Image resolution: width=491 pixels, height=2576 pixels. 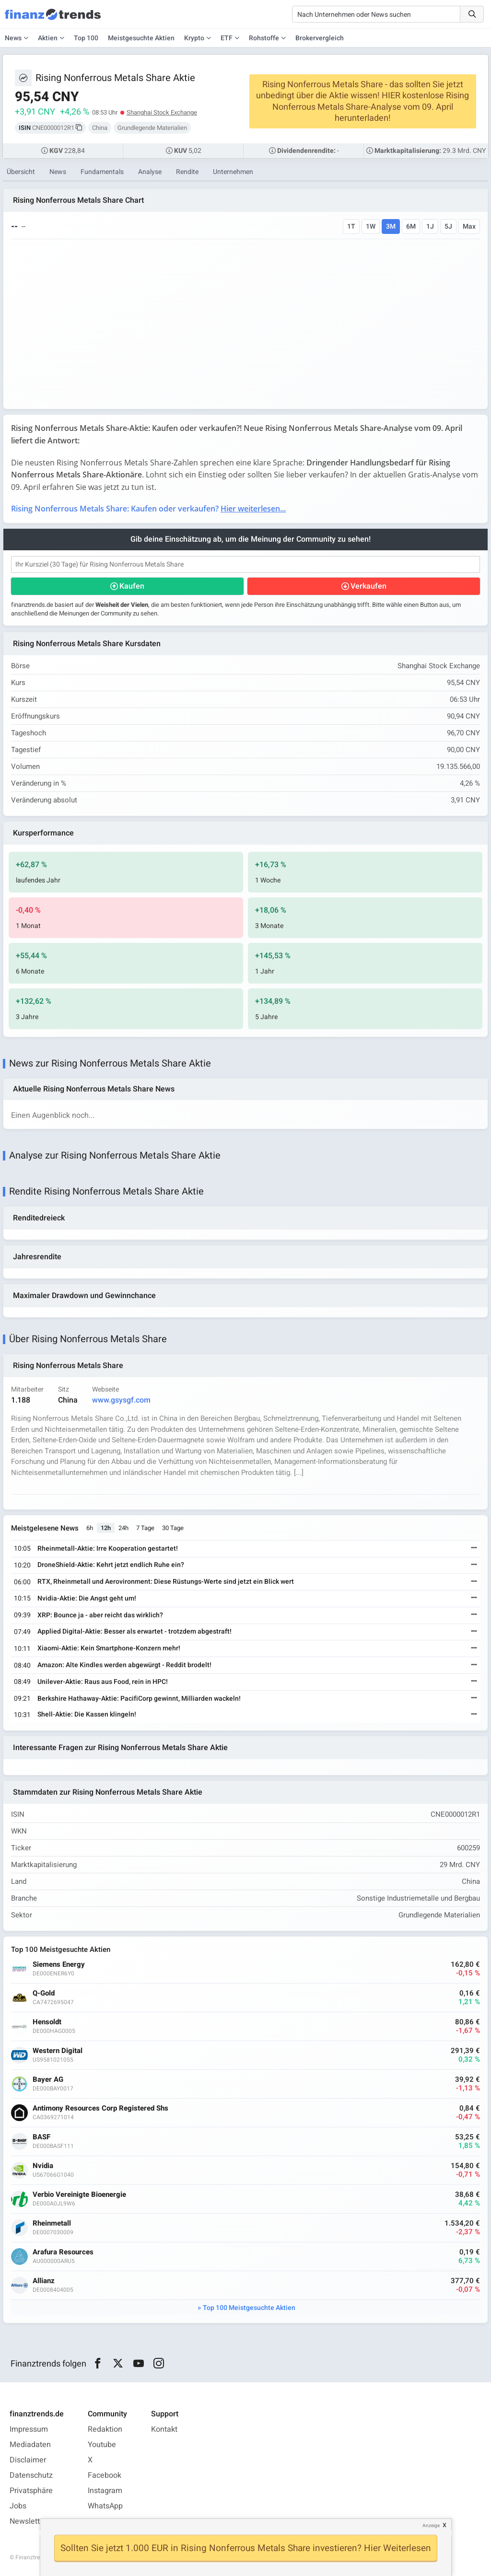 What do you see at coordinates (86, 38) in the screenshot?
I see `Top 100` at bounding box center [86, 38].